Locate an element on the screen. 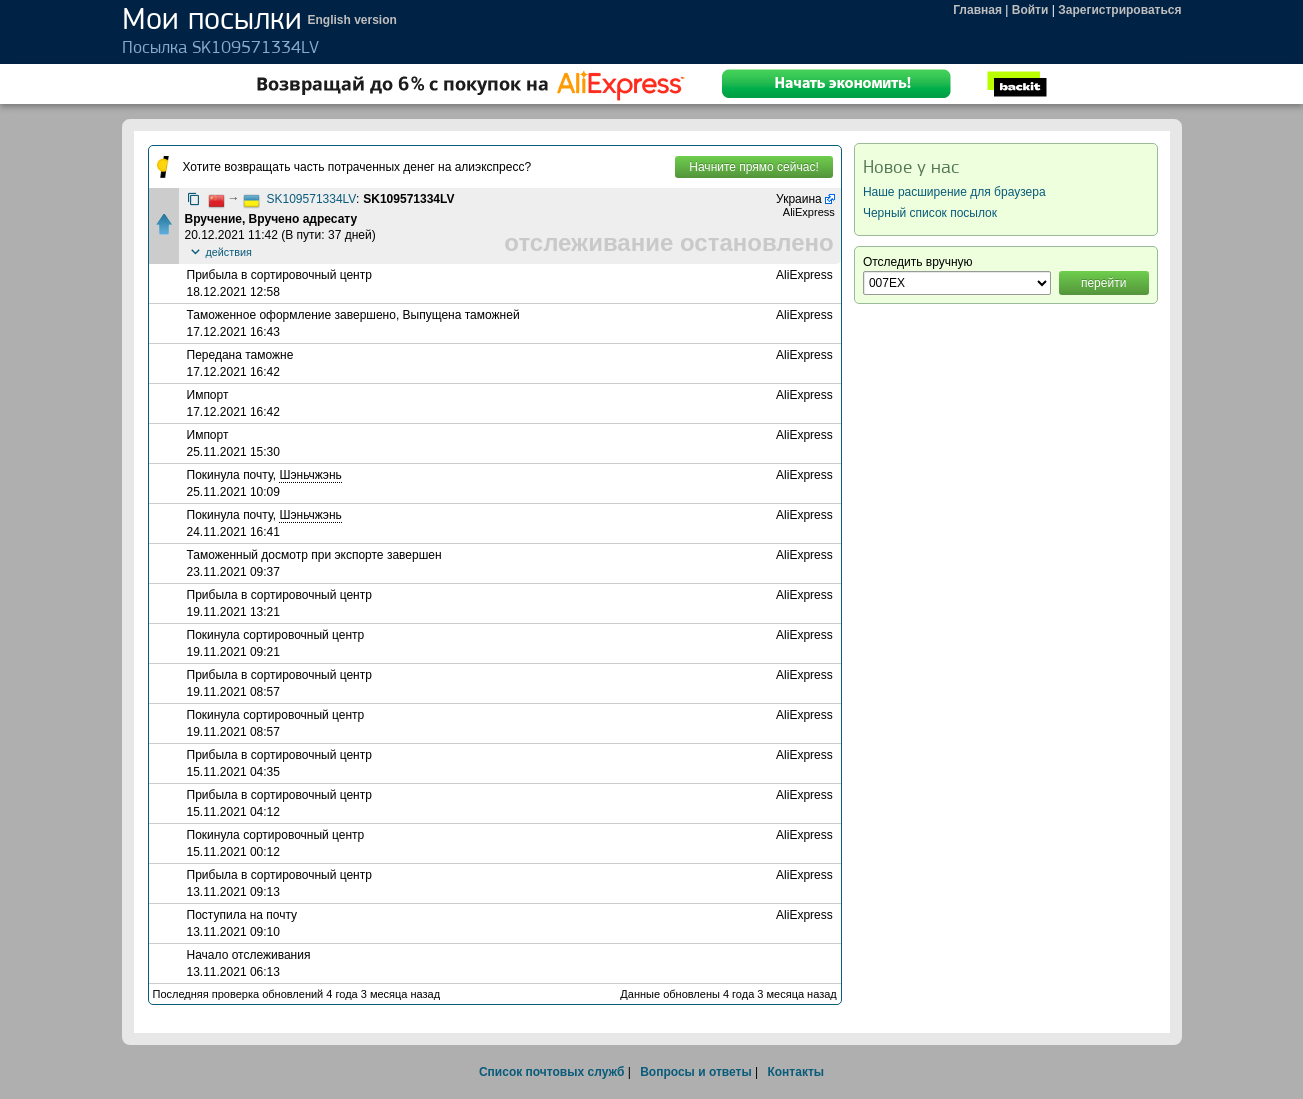 The image size is (1303, 1099). Контакты is located at coordinates (795, 1072).